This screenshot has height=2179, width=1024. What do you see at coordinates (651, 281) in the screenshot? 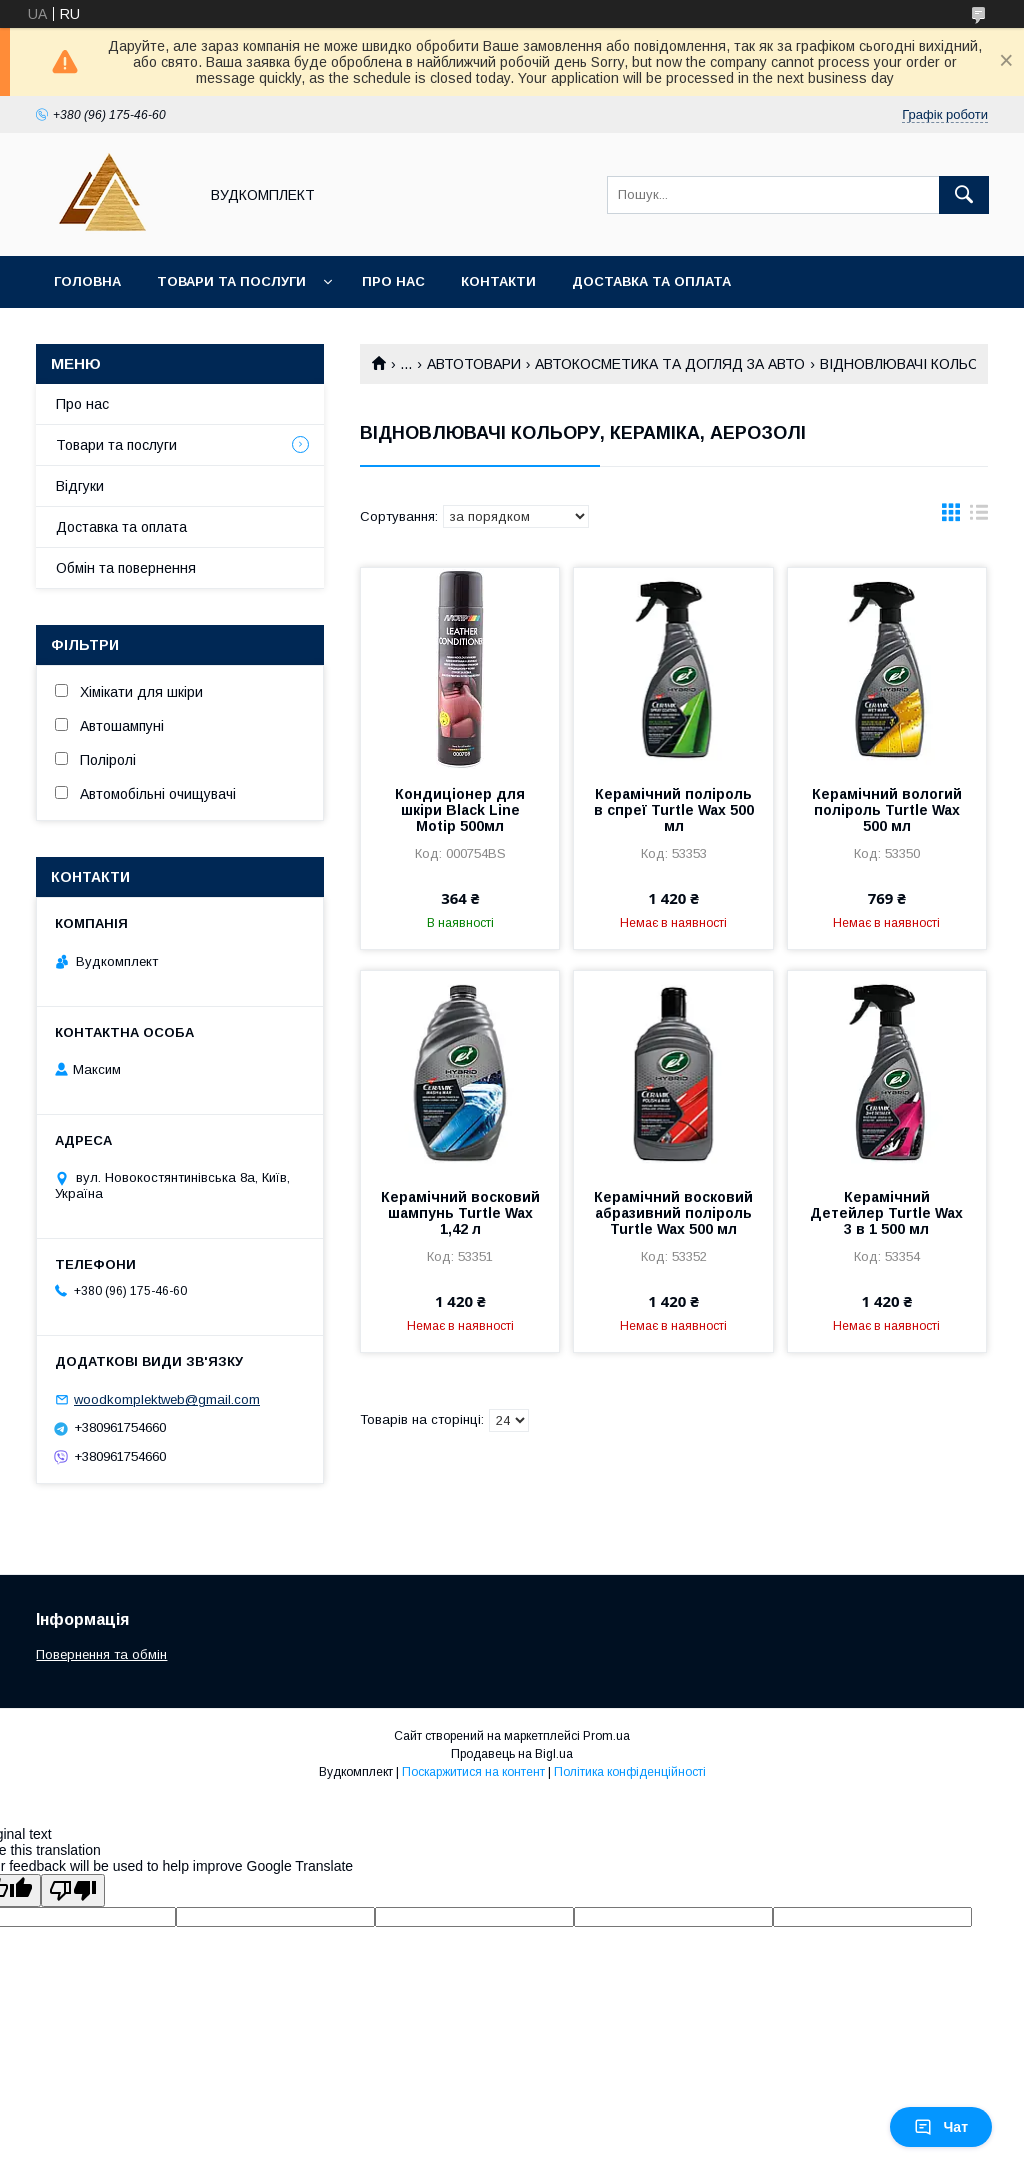
I see `Доставка та оплата` at bounding box center [651, 281].